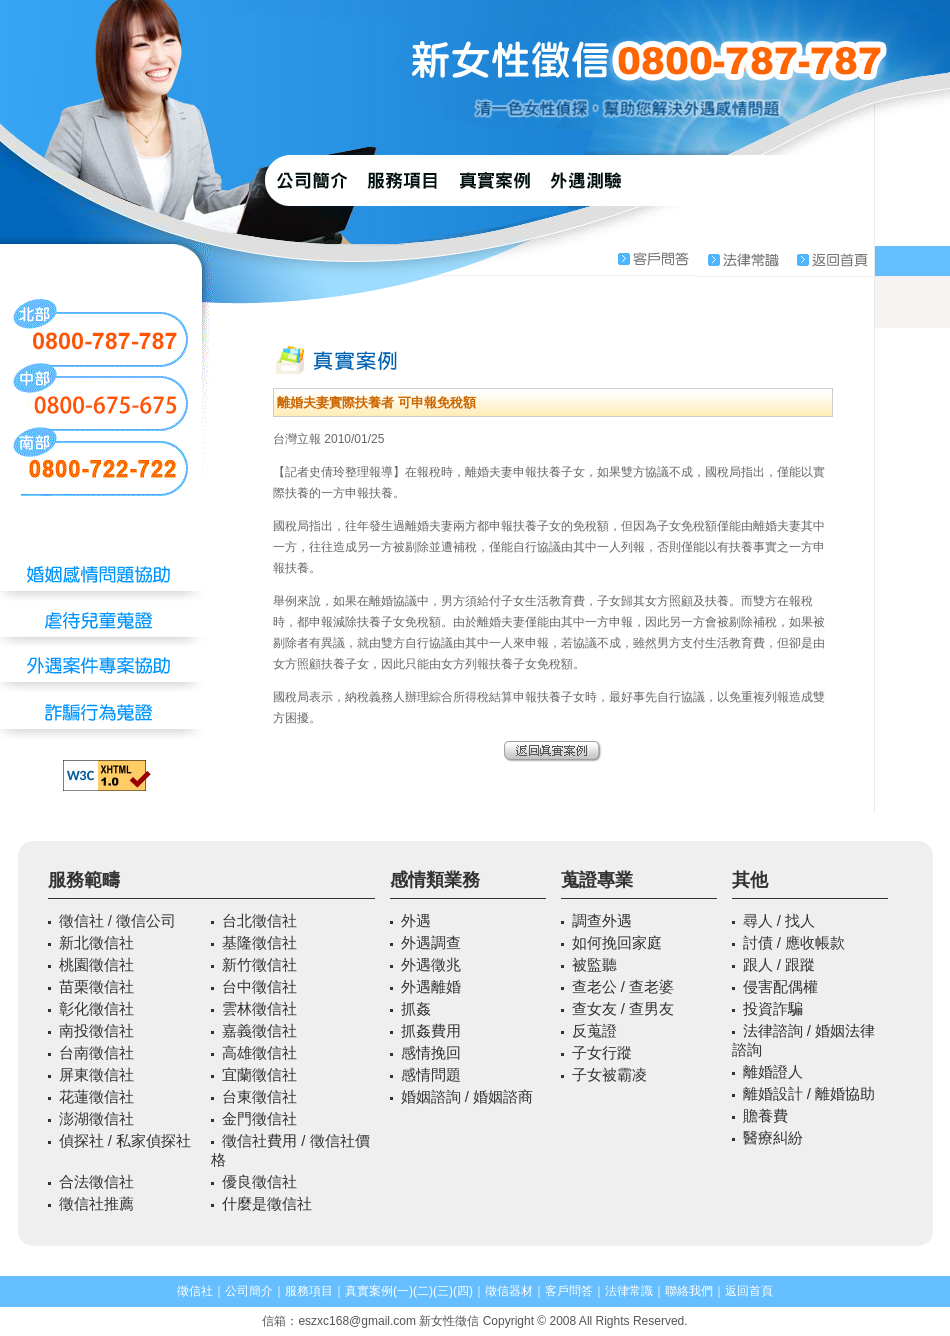 This screenshot has width=950, height=1336. Describe the element at coordinates (509, 1291) in the screenshot. I see `徵信器材` at that location.